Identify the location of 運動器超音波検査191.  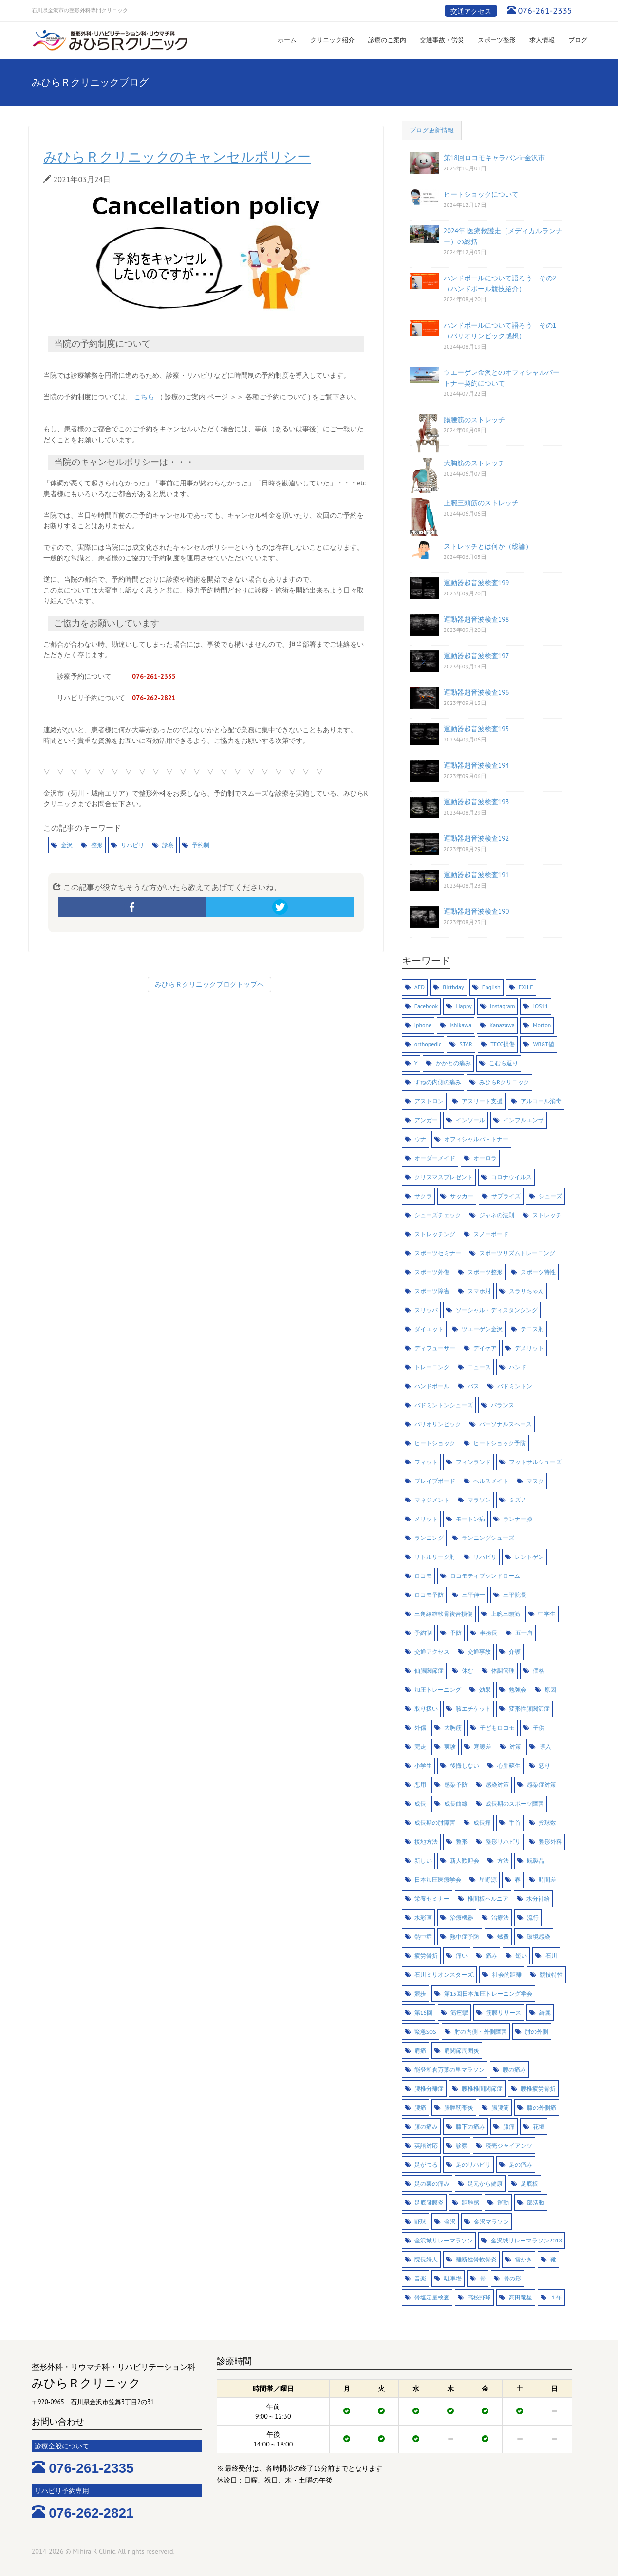
(476, 875).